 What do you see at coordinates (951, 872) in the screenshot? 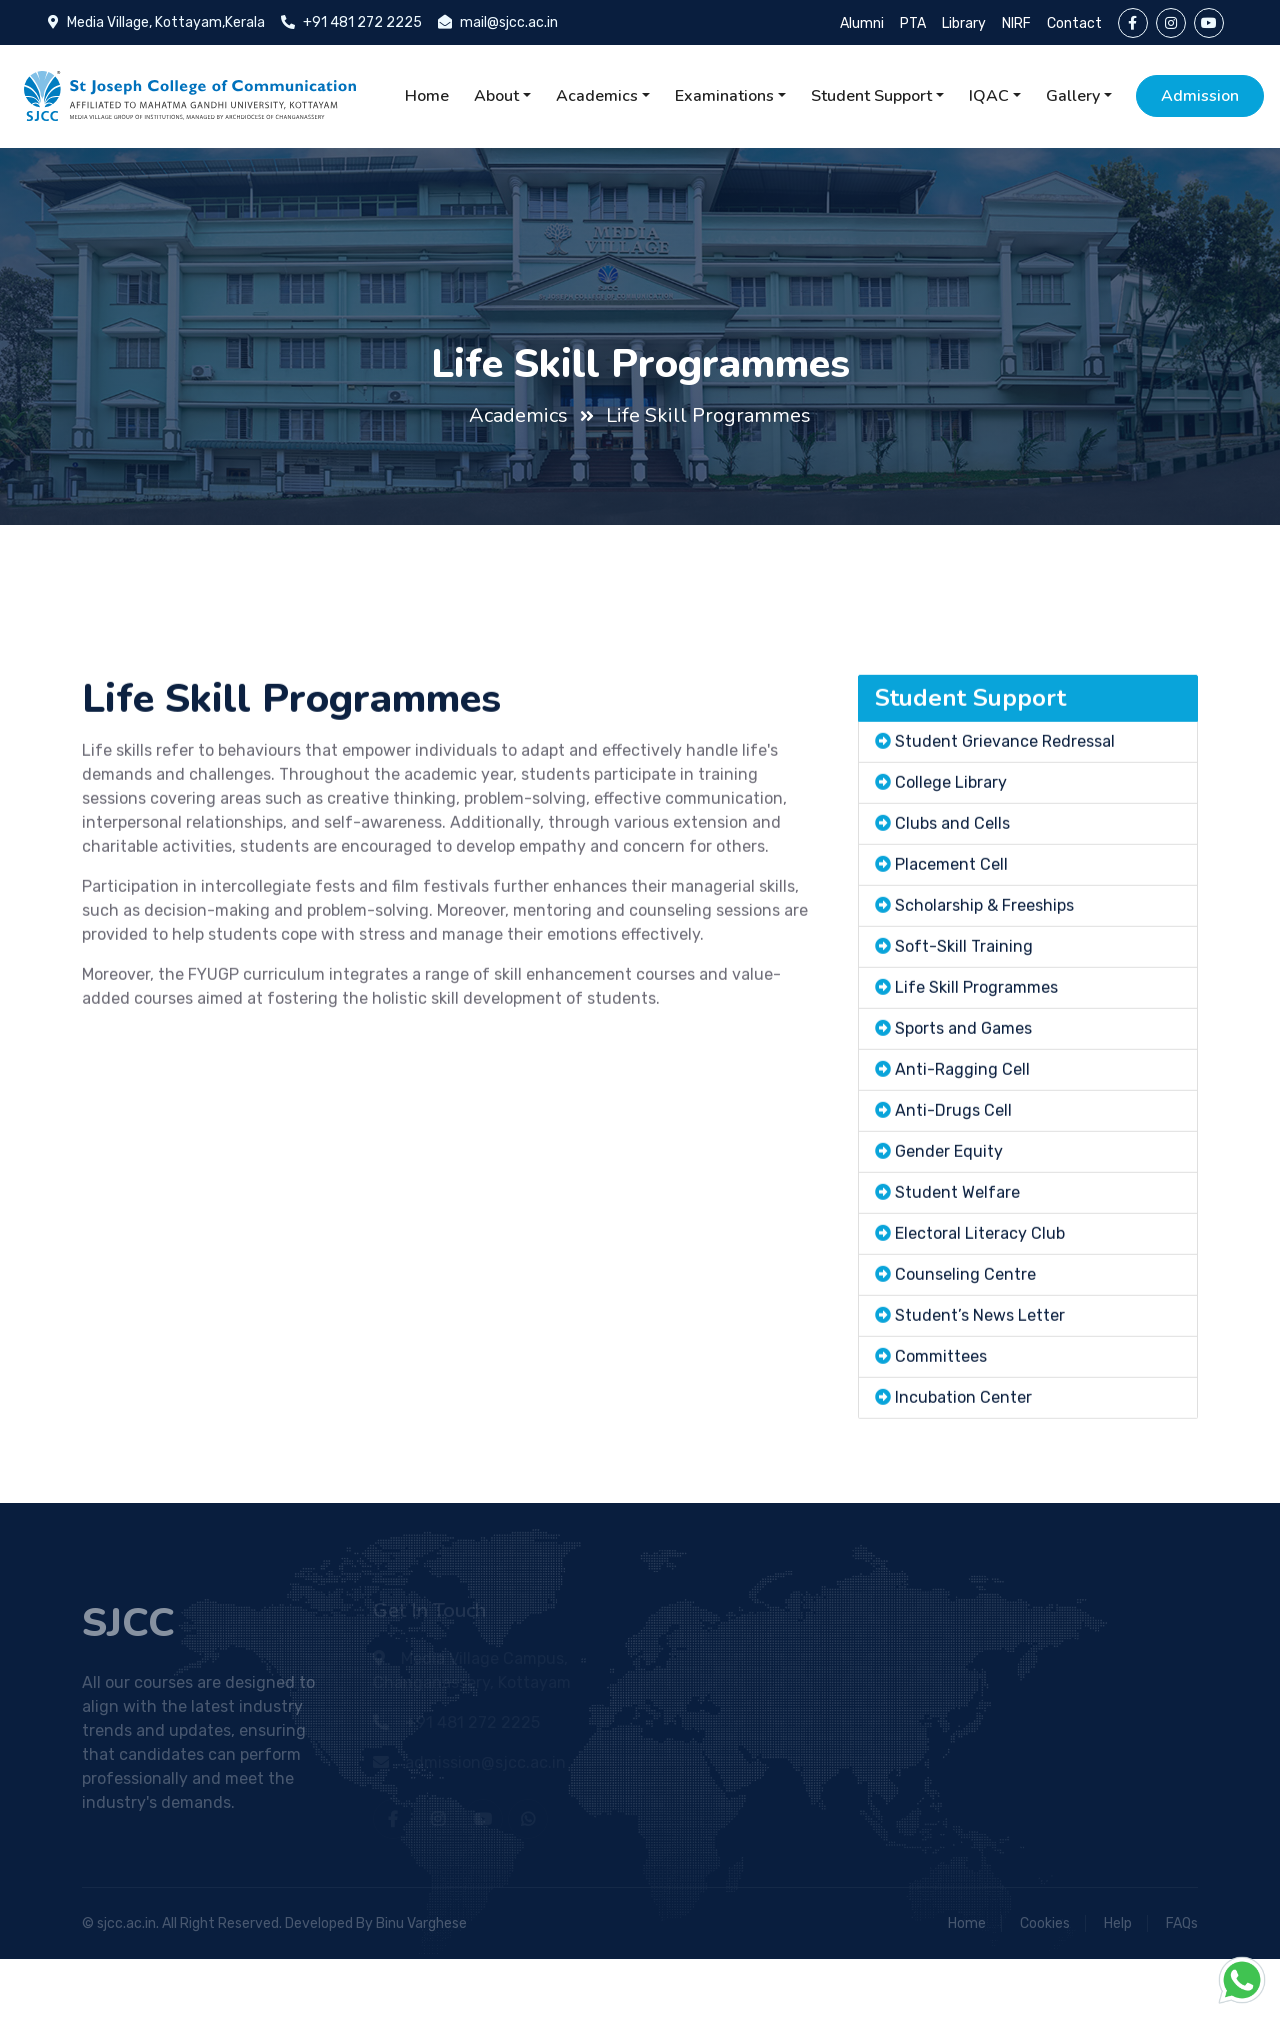
I see `College Library` at bounding box center [951, 872].